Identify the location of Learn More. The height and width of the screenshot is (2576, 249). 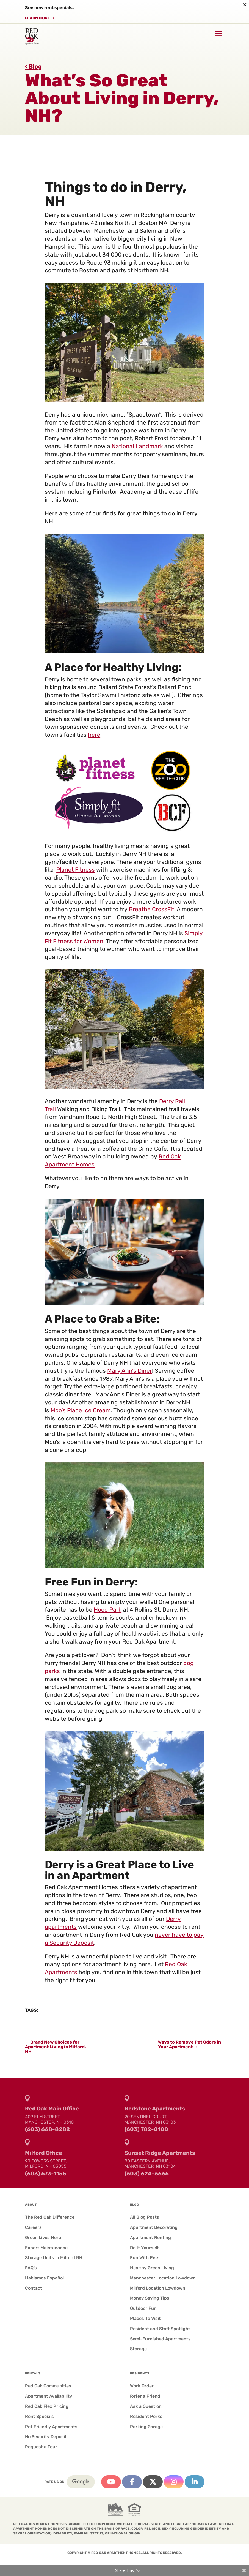
(37, 18).